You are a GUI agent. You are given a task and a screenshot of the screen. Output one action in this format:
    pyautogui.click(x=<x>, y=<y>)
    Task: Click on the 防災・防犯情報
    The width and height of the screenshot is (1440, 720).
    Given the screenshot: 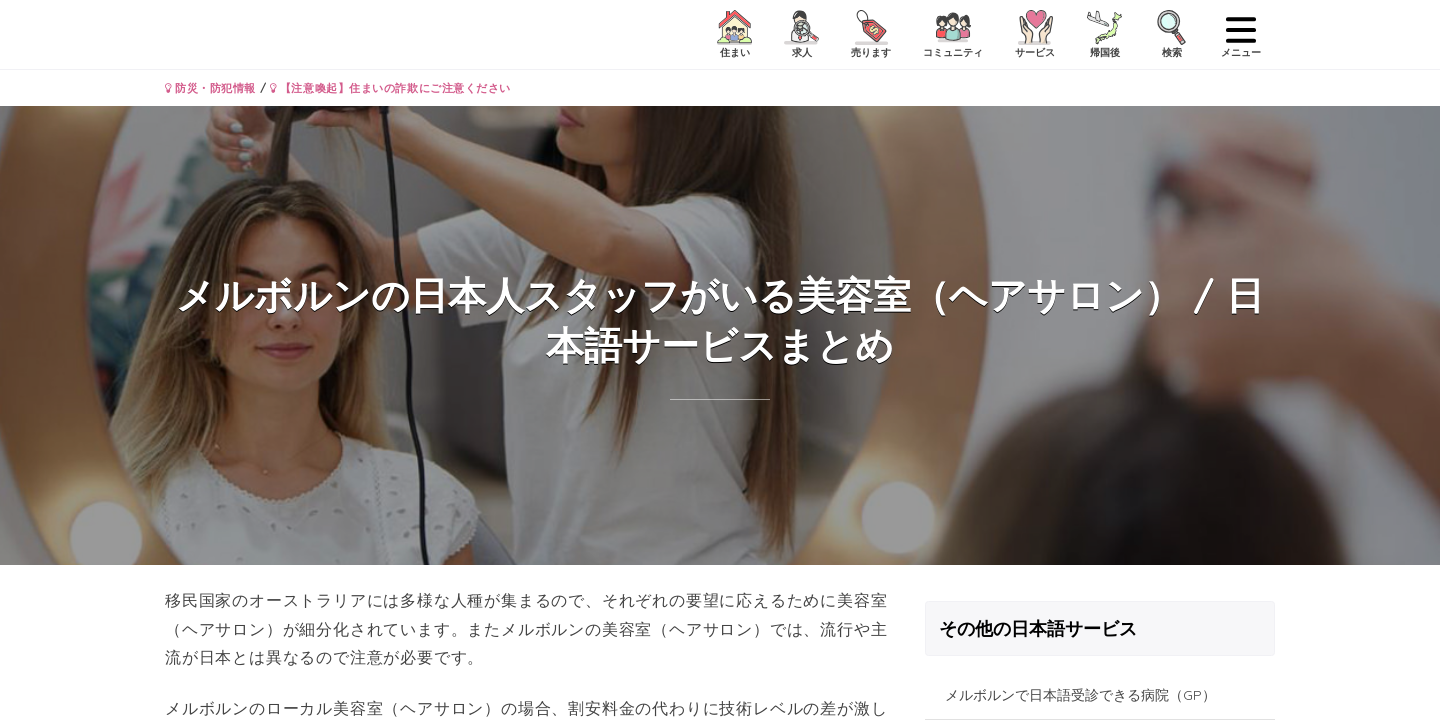 What is the action you would take?
    pyautogui.click(x=210, y=88)
    